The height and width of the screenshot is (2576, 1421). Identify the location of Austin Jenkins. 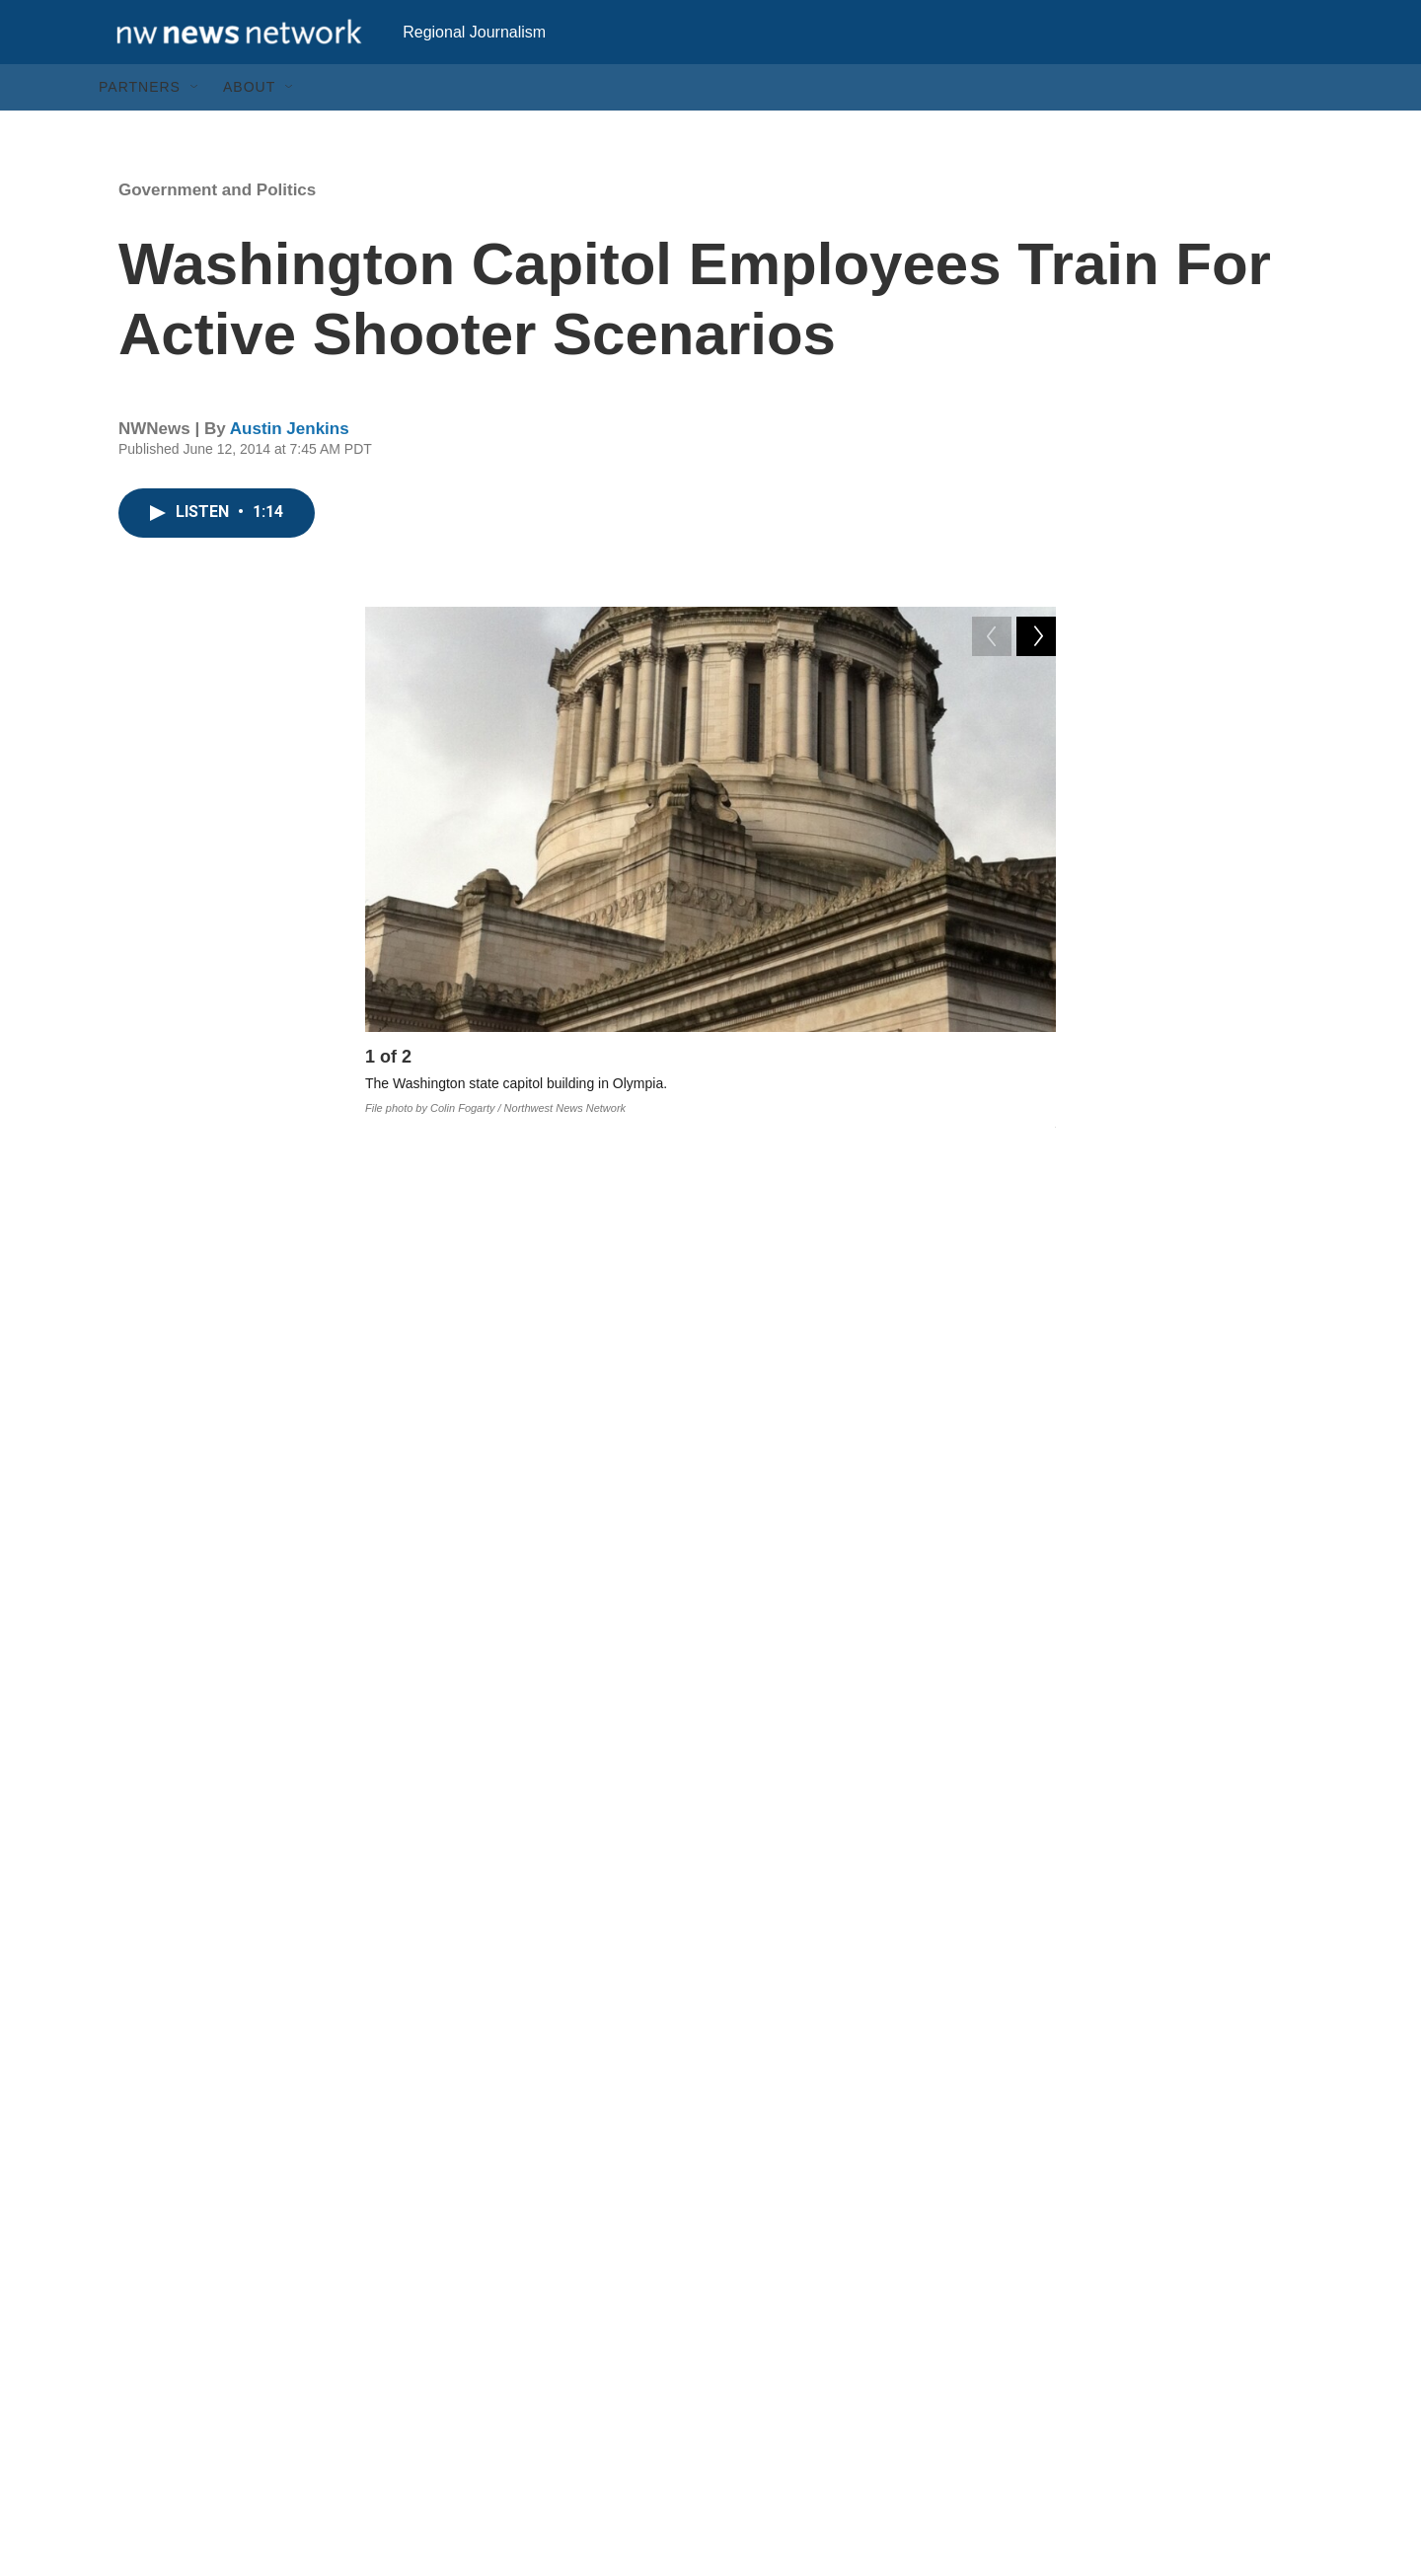
(289, 468).